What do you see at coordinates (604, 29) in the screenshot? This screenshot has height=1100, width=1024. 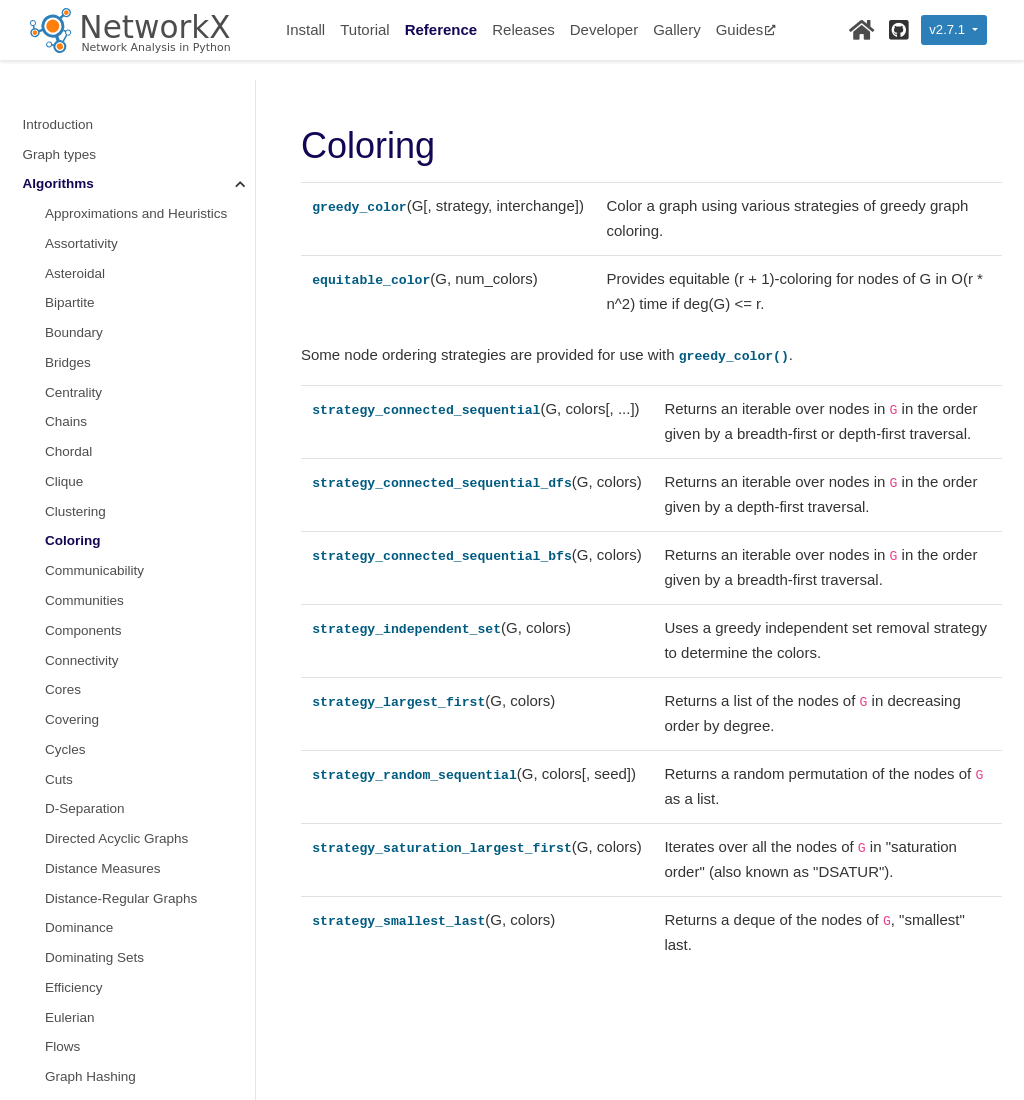 I see `Developer` at bounding box center [604, 29].